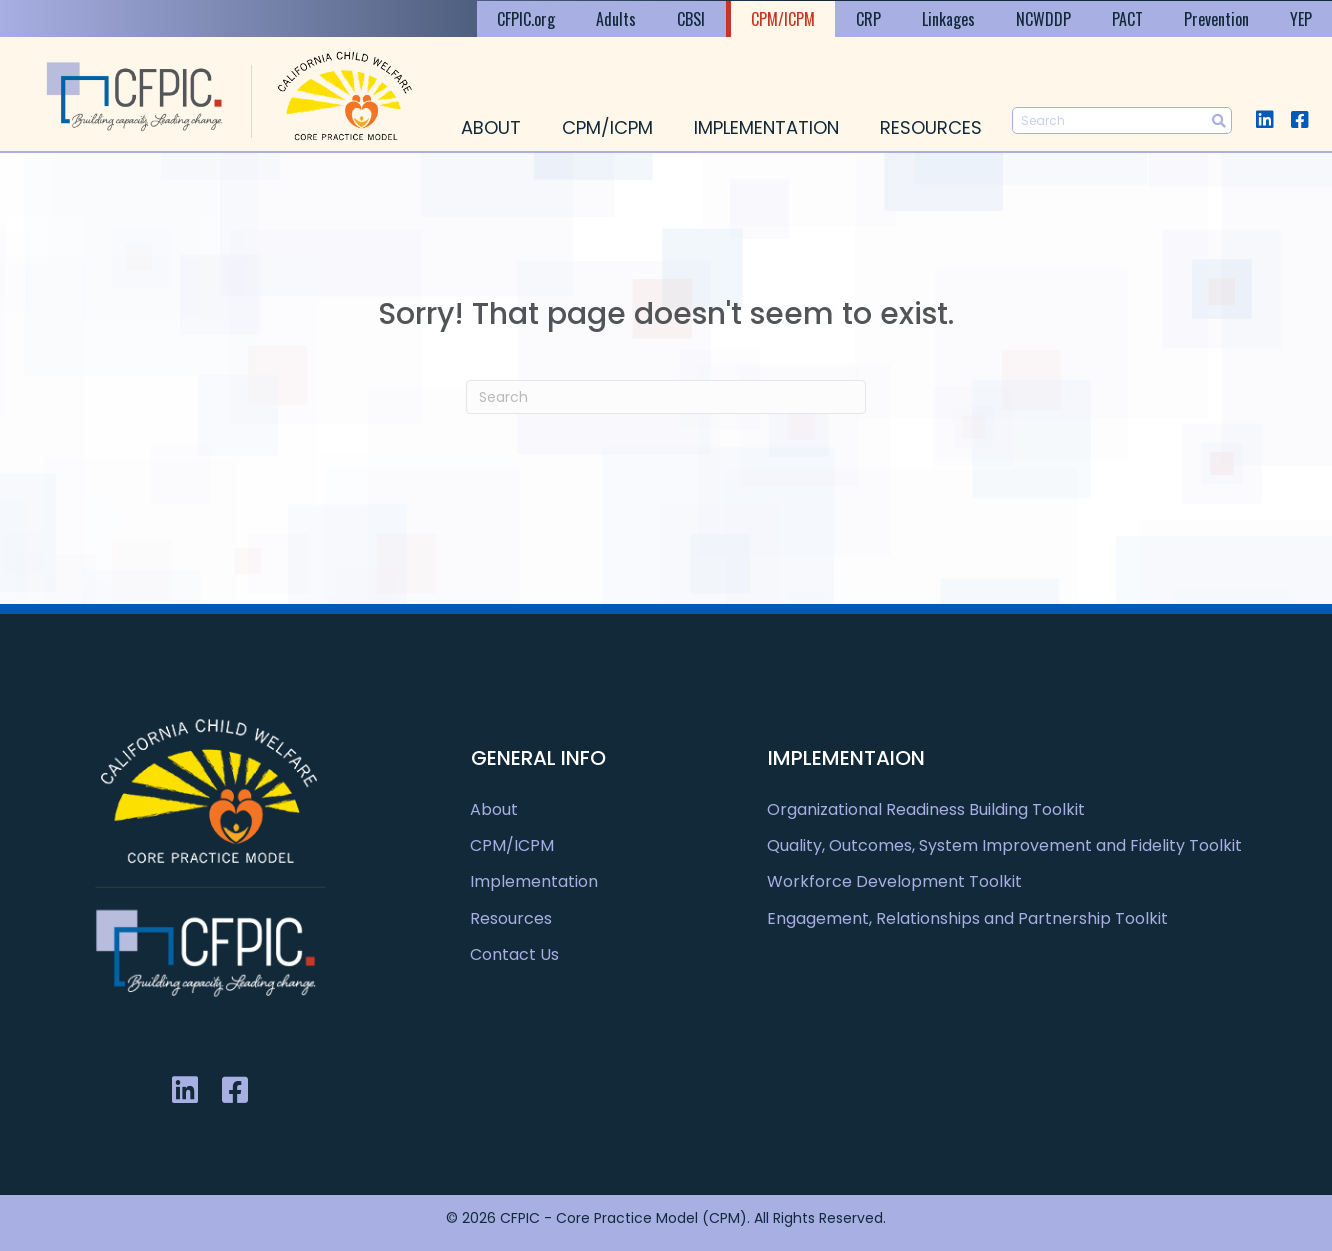 The width and height of the screenshot is (1332, 1251). What do you see at coordinates (1264, 119) in the screenshot?
I see `[button]` at bounding box center [1264, 119].